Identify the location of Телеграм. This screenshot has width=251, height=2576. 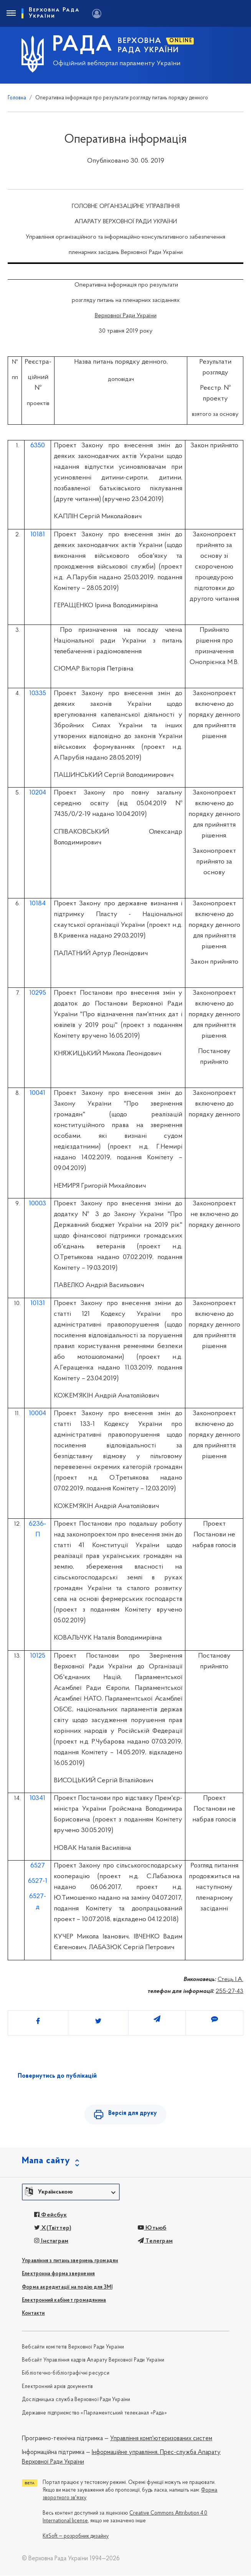
(155, 2242).